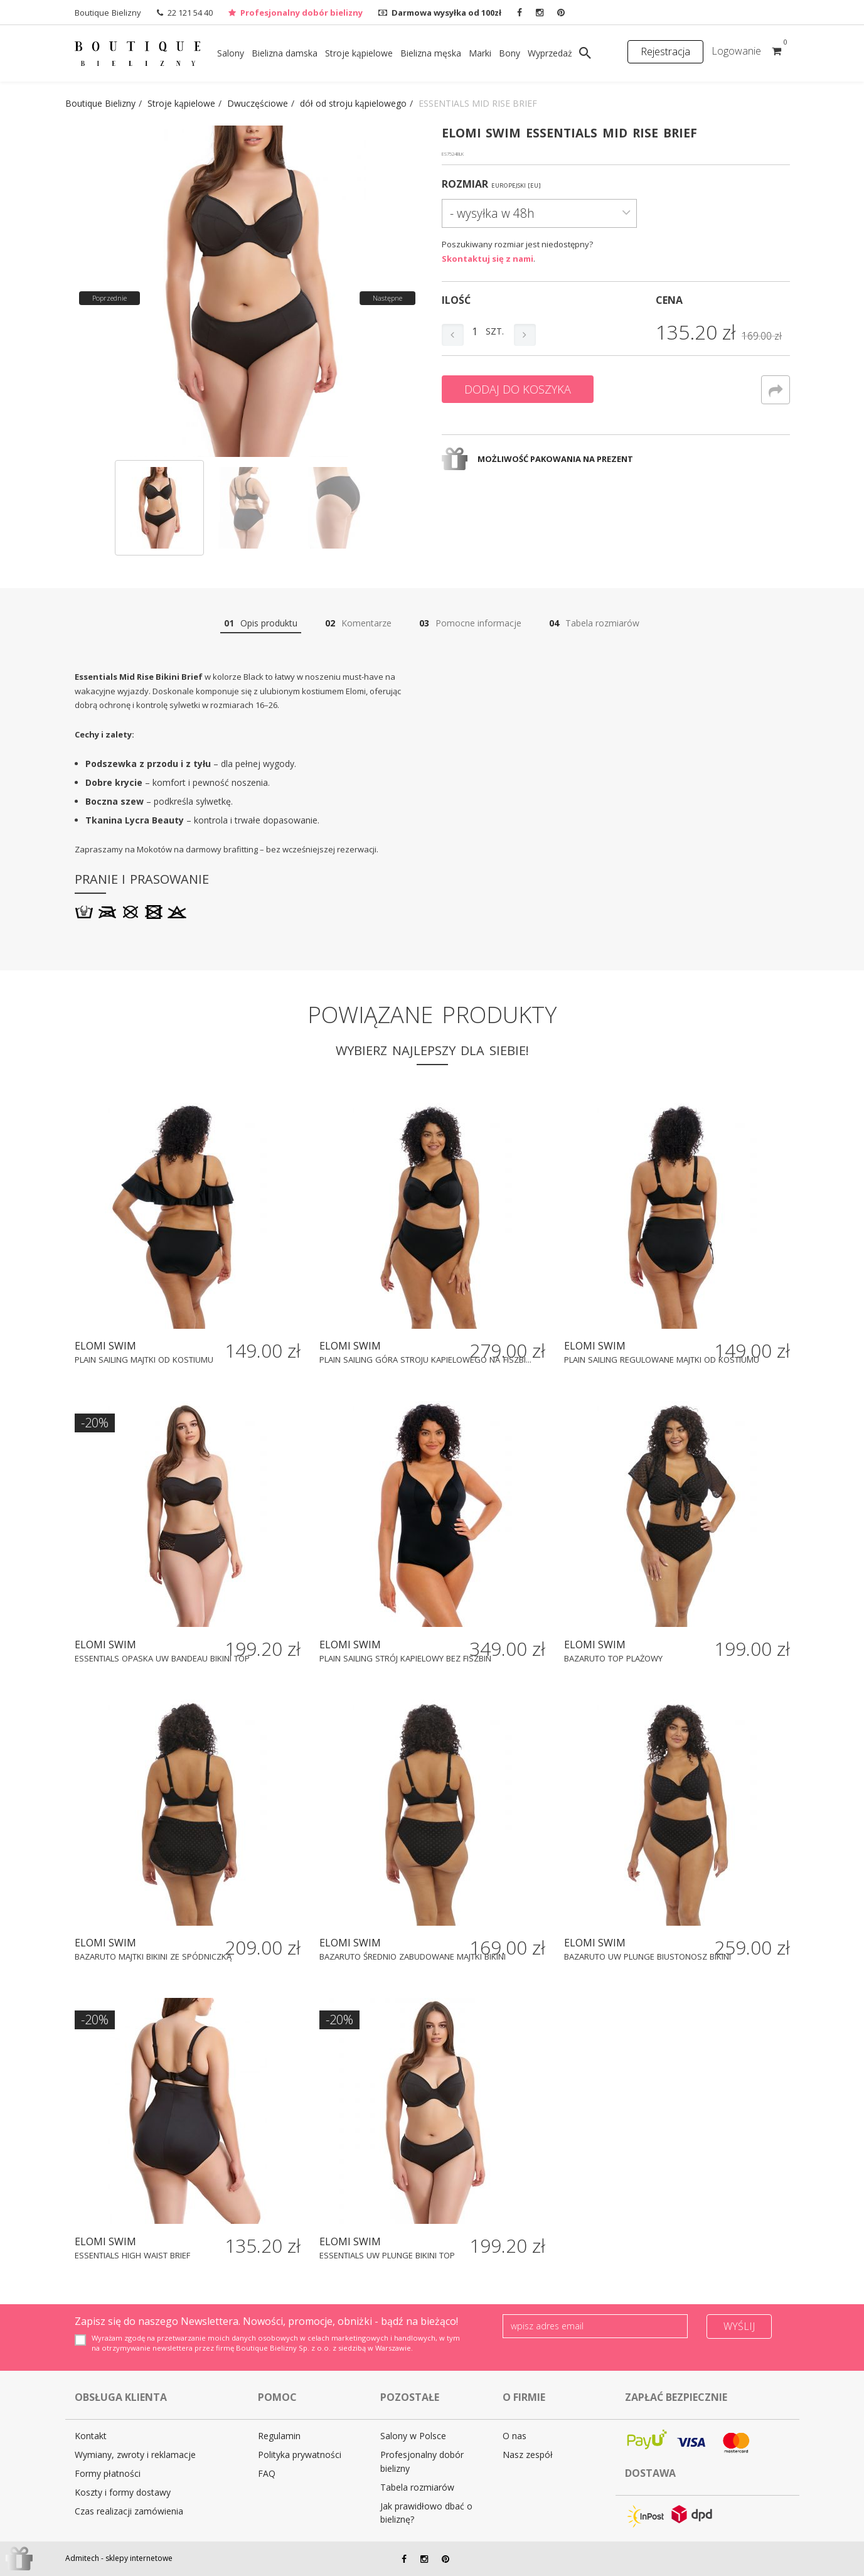 The image size is (864, 2576). What do you see at coordinates (135, 2455) in the screenshot?
I see `Wymiany, zwroty i reklamacje` at bounding box center [135, 2455].